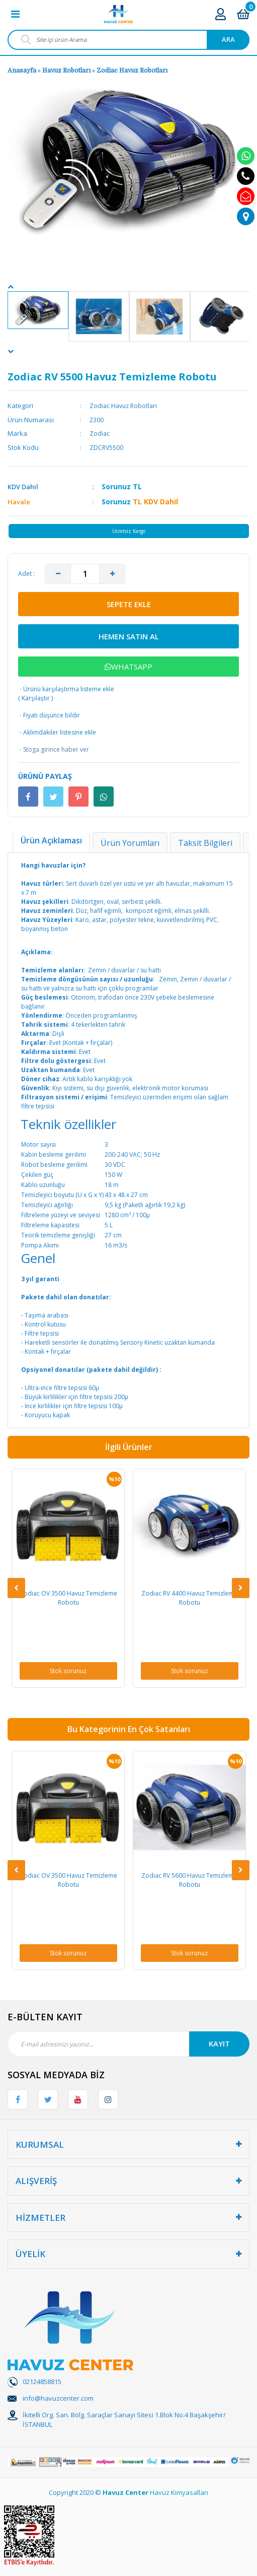 This screenshot has height=2576, width=257. I want to click on [Member Login], so click(220, 14).